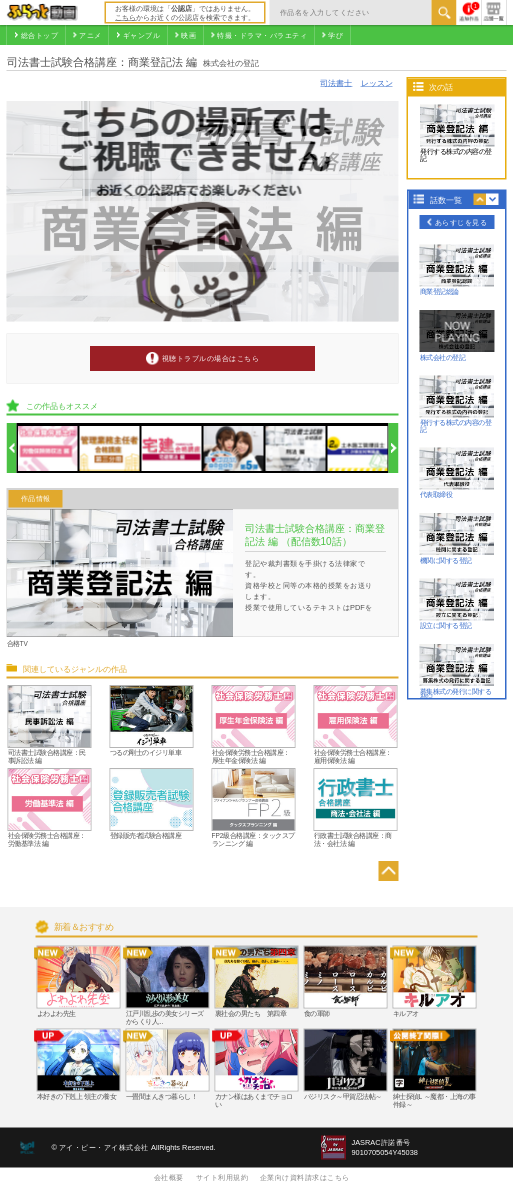 Image resolution: width=513 pixels, height=1191 pixels. I want to click on レッスン, so click(377, 82).